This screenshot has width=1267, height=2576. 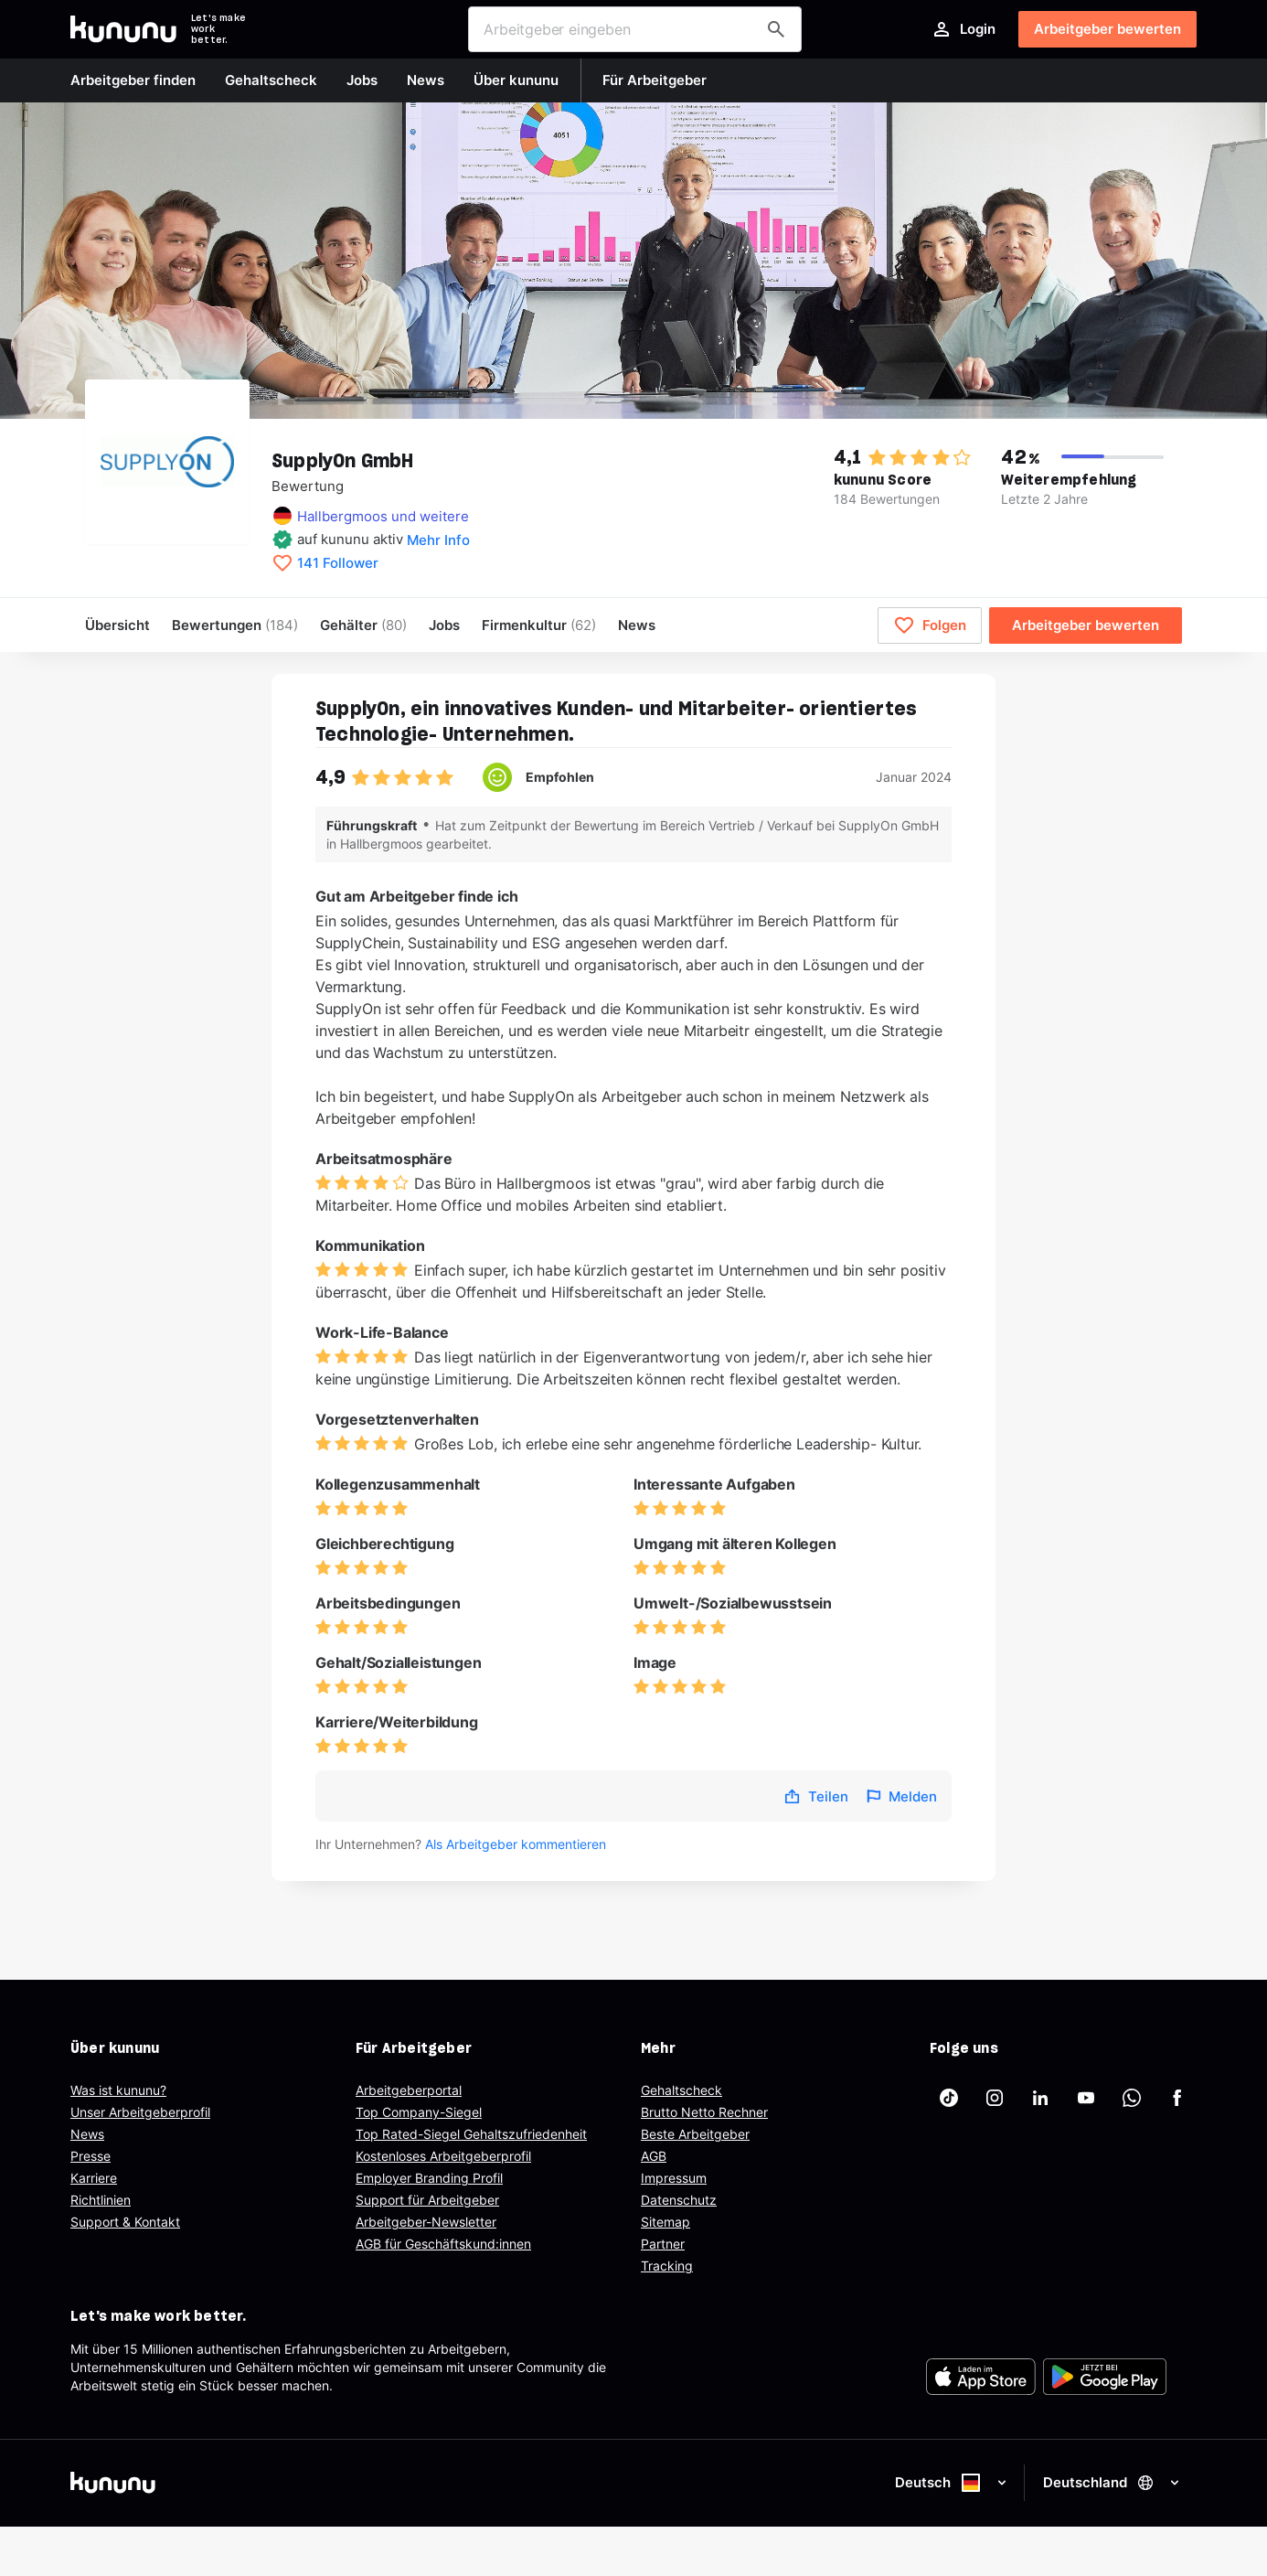 What do you see at coordinates (443, 2243) in the screenshot?
I see `AGB für Geschäftskund:innen` at bounding box center [443, 2243].